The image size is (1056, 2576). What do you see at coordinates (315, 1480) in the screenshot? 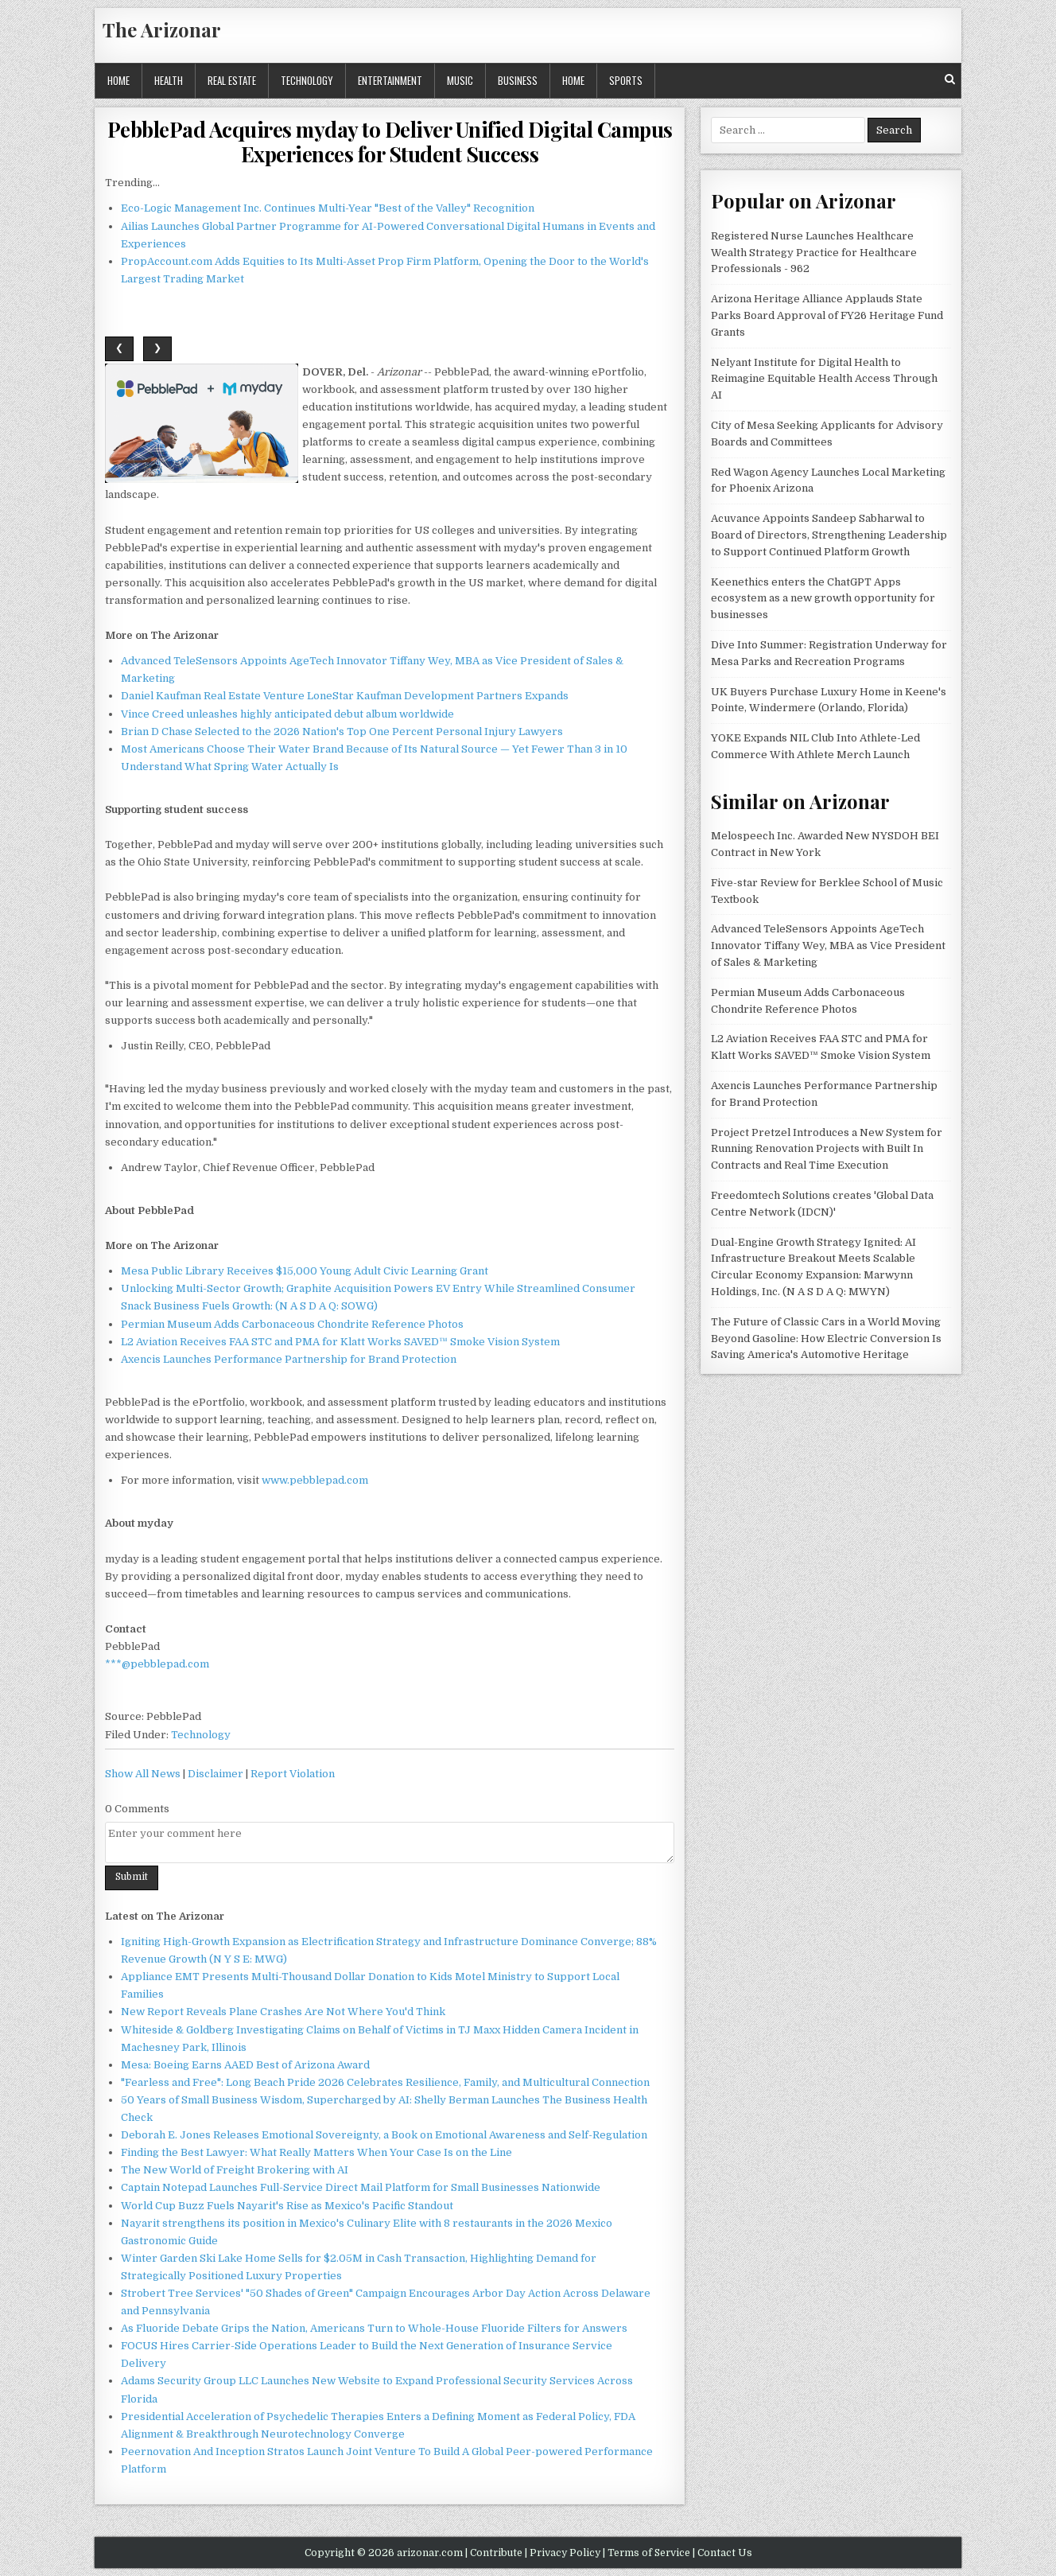
I see `www.pebblepad.com` at bounding box center [315, 1480].